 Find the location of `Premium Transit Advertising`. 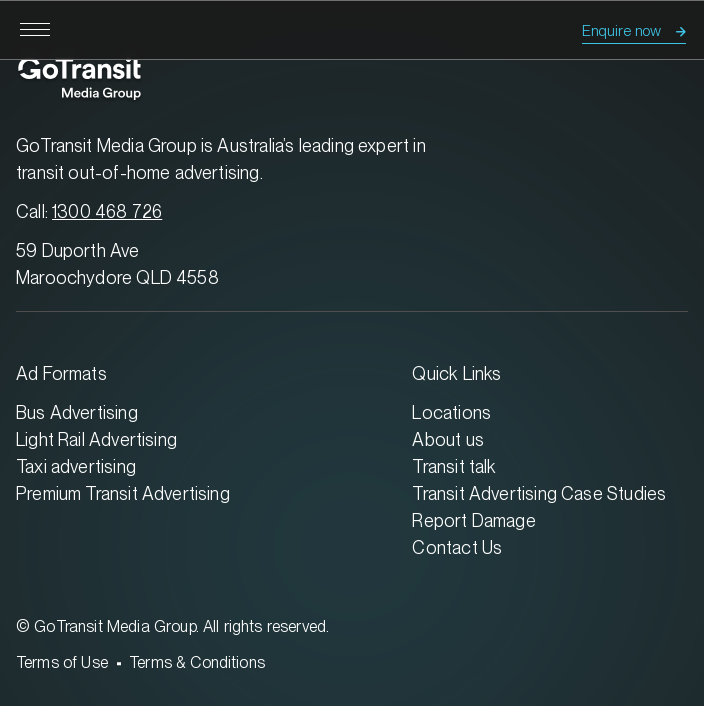

Premium Transit Advertising is located at coordinates (123, 493).